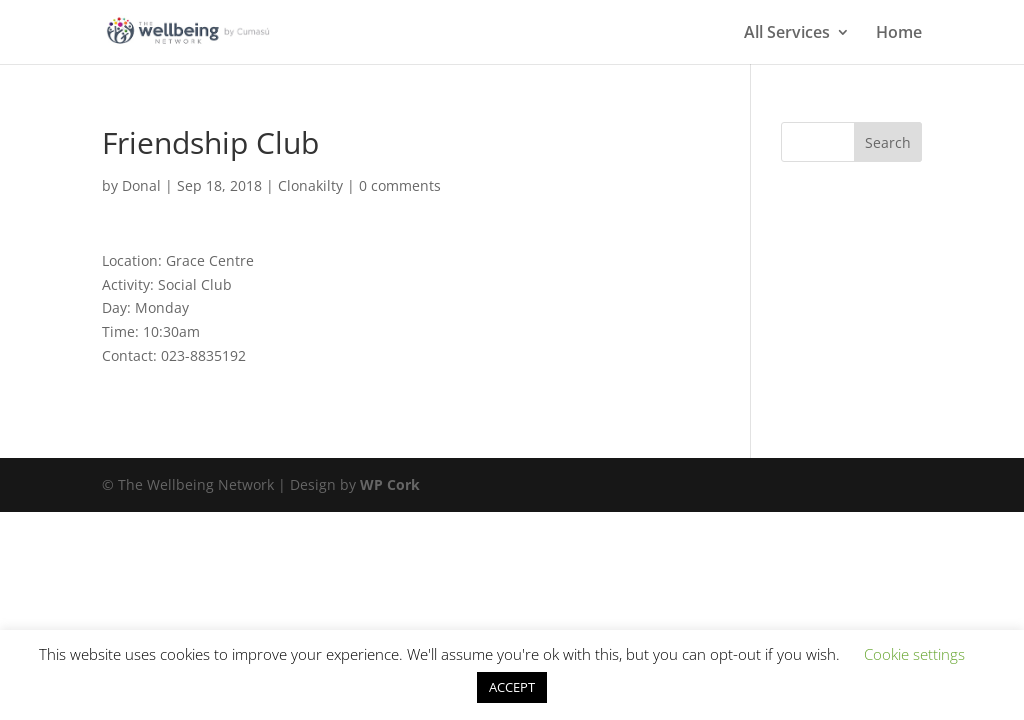  I want to click on Home, so click(899, 34).